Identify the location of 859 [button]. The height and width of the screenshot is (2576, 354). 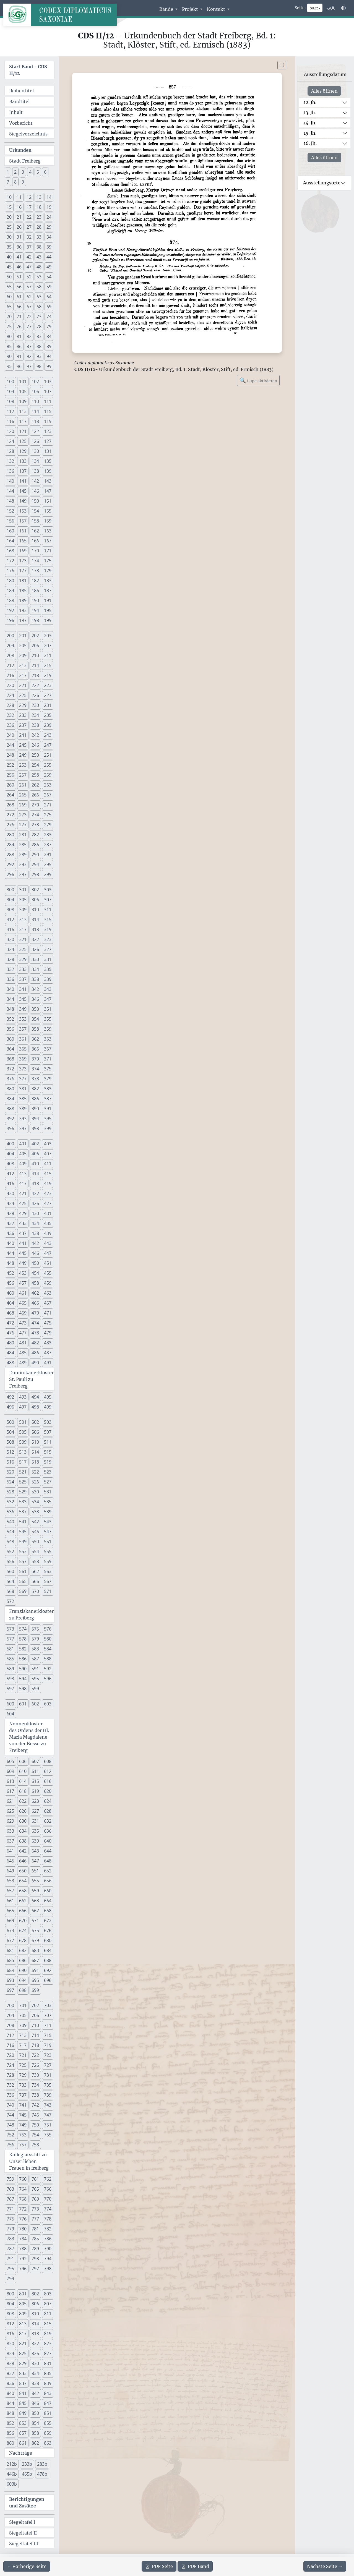
(47, 2433).